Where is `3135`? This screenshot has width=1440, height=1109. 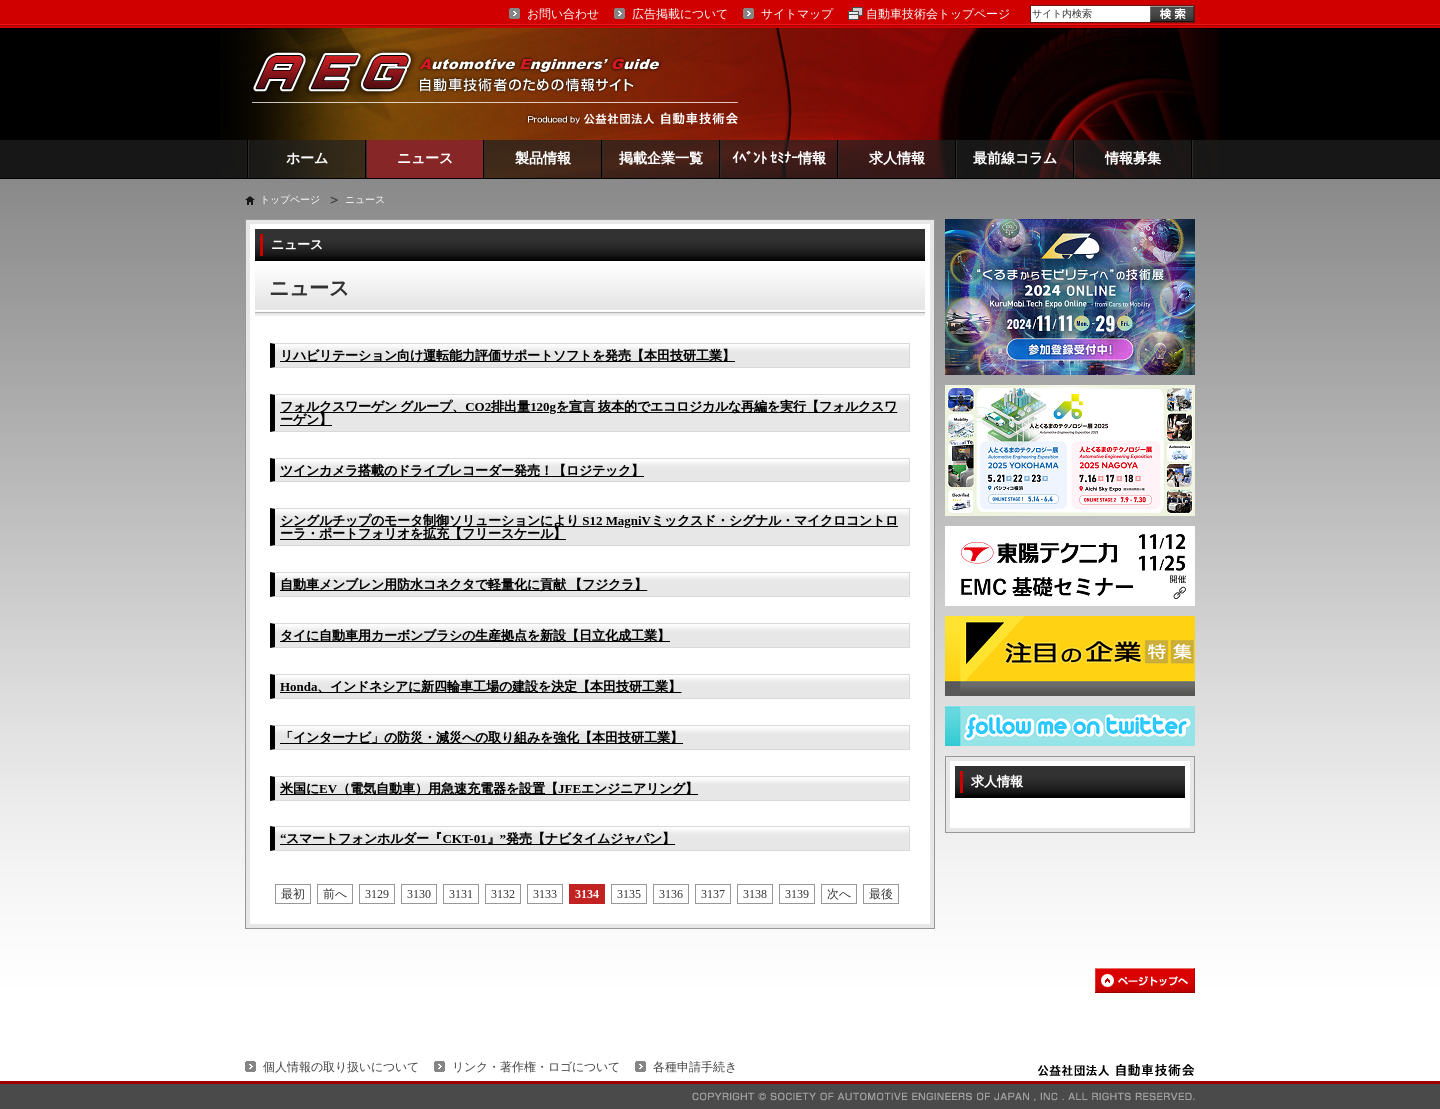
3135 is located at coordinates (629, 894).